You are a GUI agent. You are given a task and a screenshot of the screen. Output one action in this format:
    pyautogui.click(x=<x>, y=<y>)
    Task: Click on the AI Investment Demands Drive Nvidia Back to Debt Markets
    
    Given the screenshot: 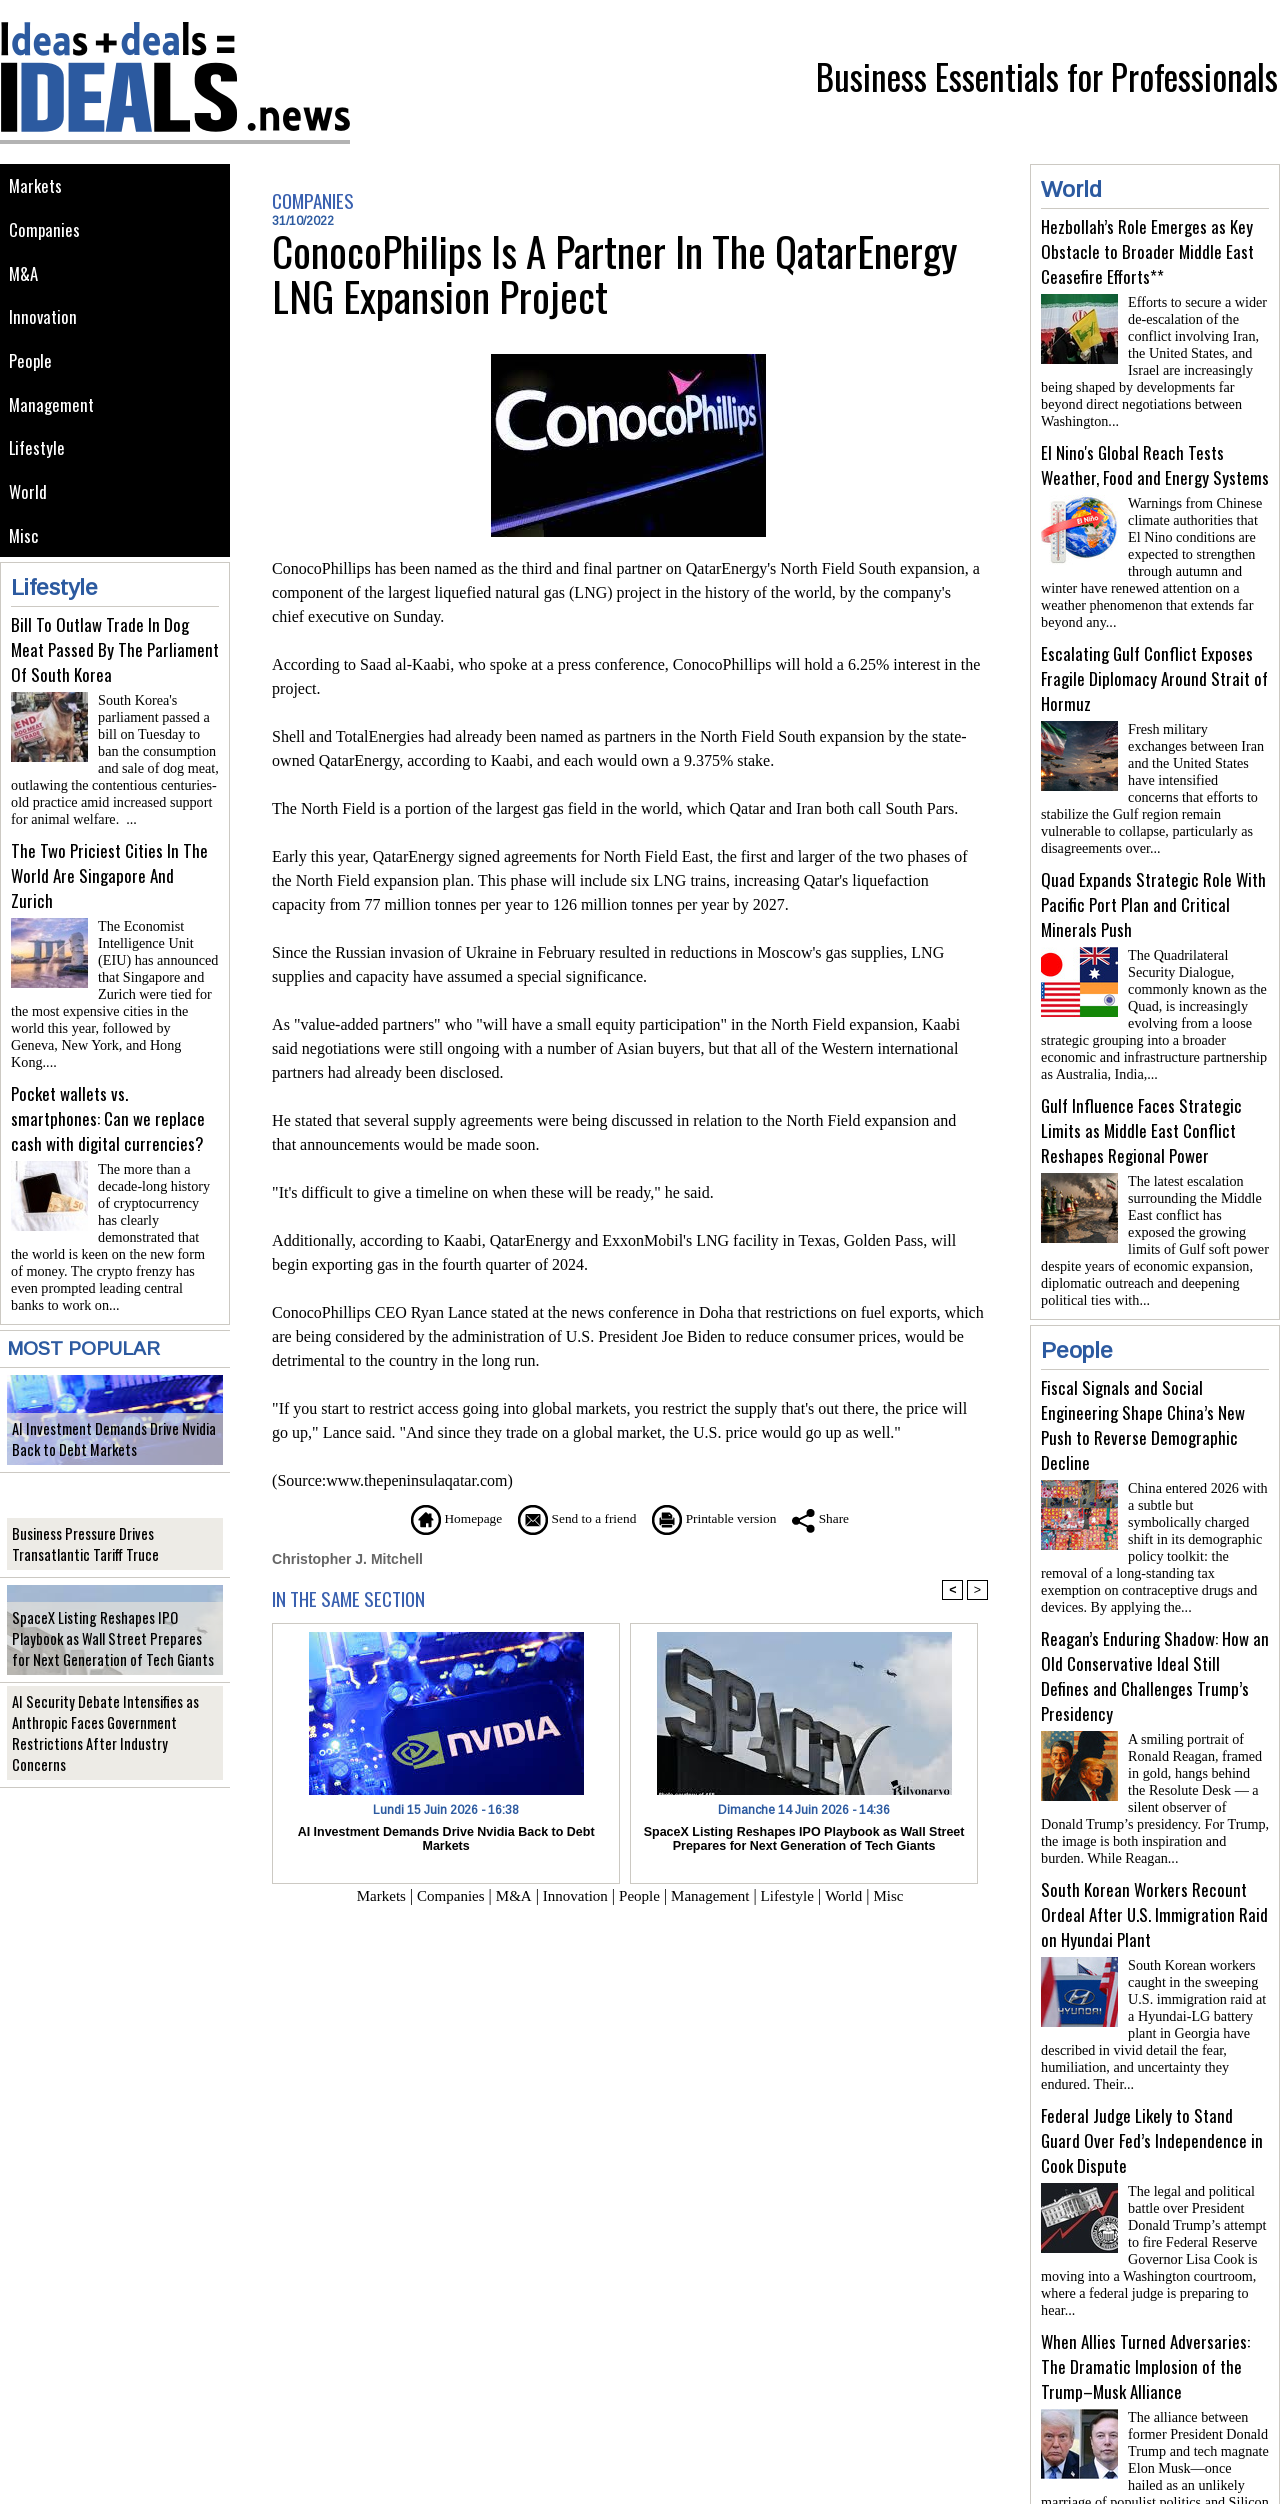 What is the action you would take?
    pyautogui.click(x=105, y=1409)
    